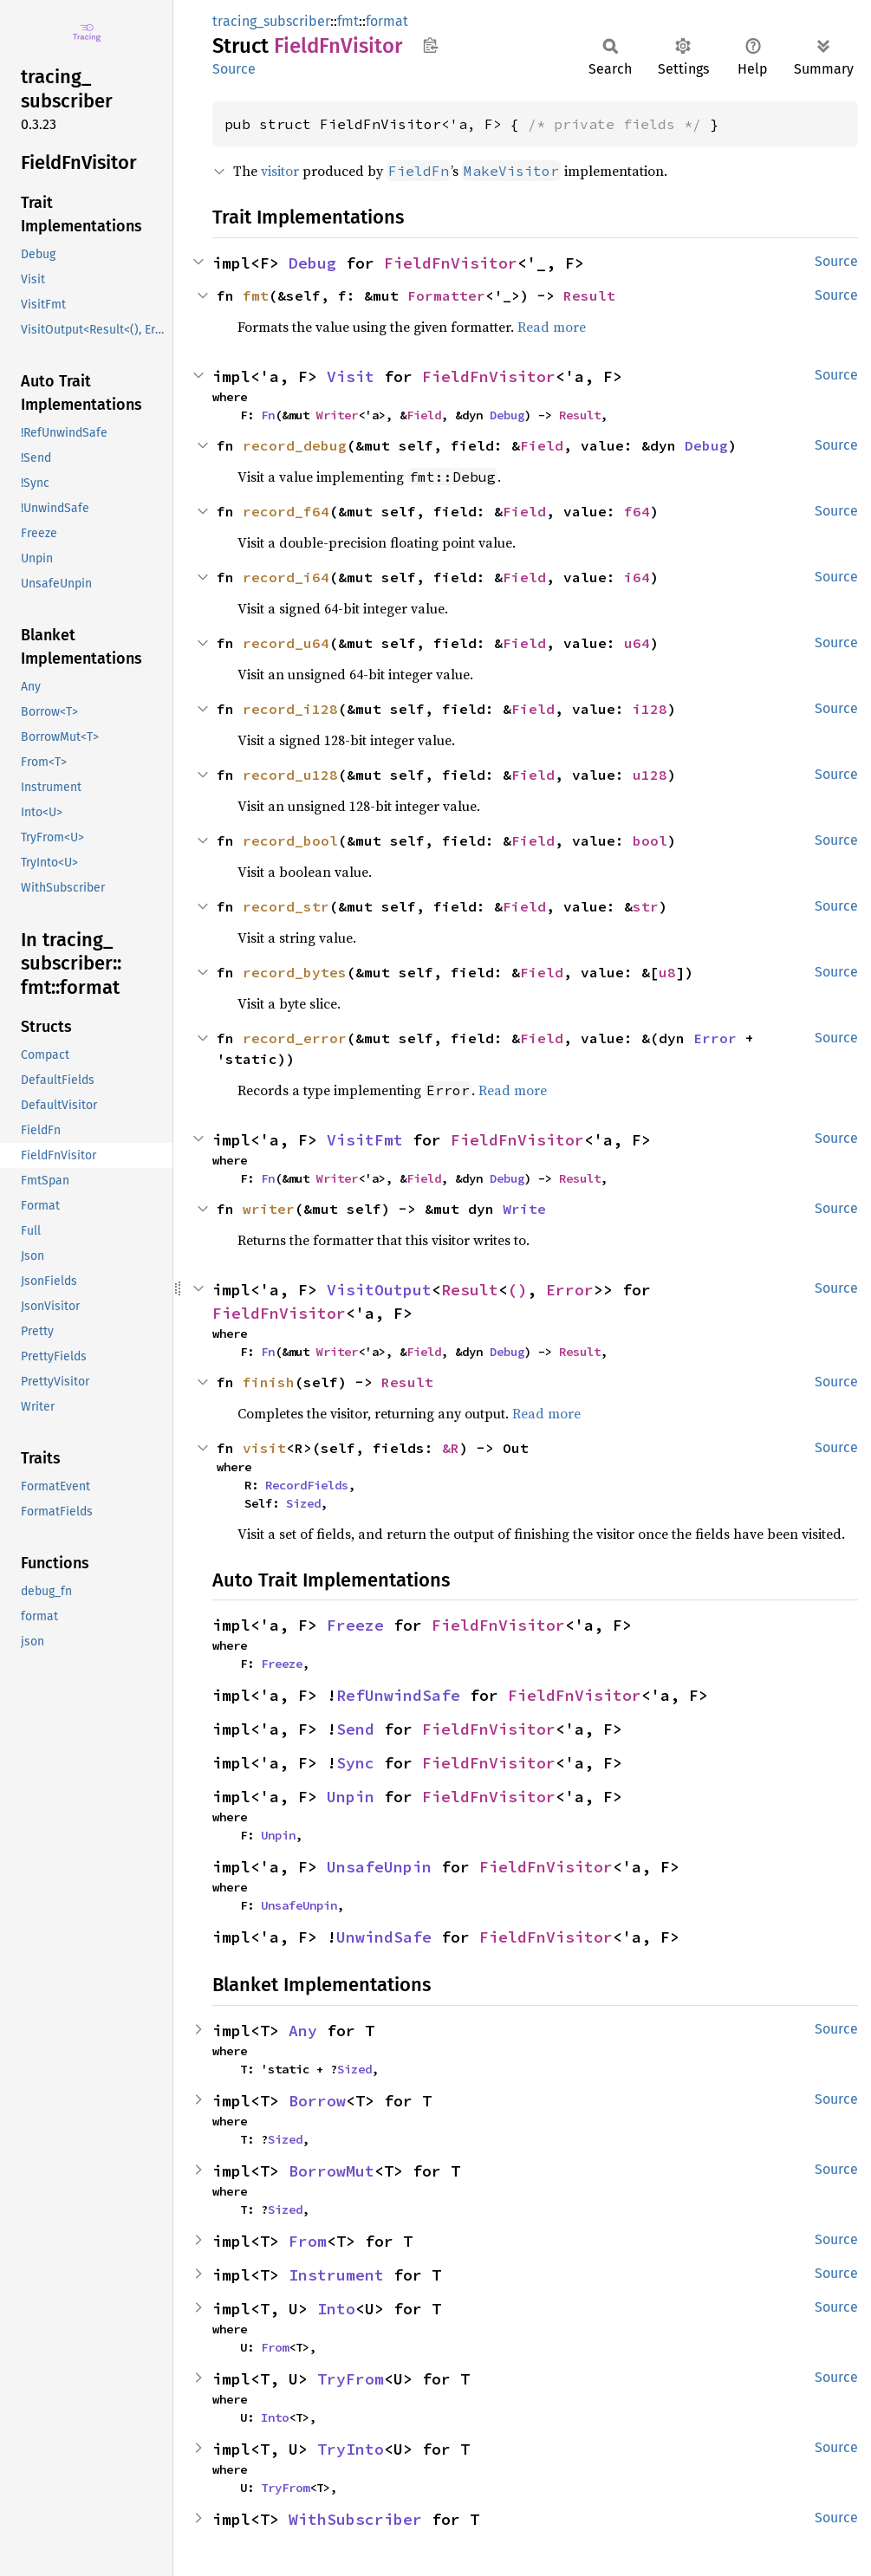 The image size is (871, 2576). What do you see at coordinates (551, 326) in the screenshot?
I see `Read more` at bounding box center [551, 326].